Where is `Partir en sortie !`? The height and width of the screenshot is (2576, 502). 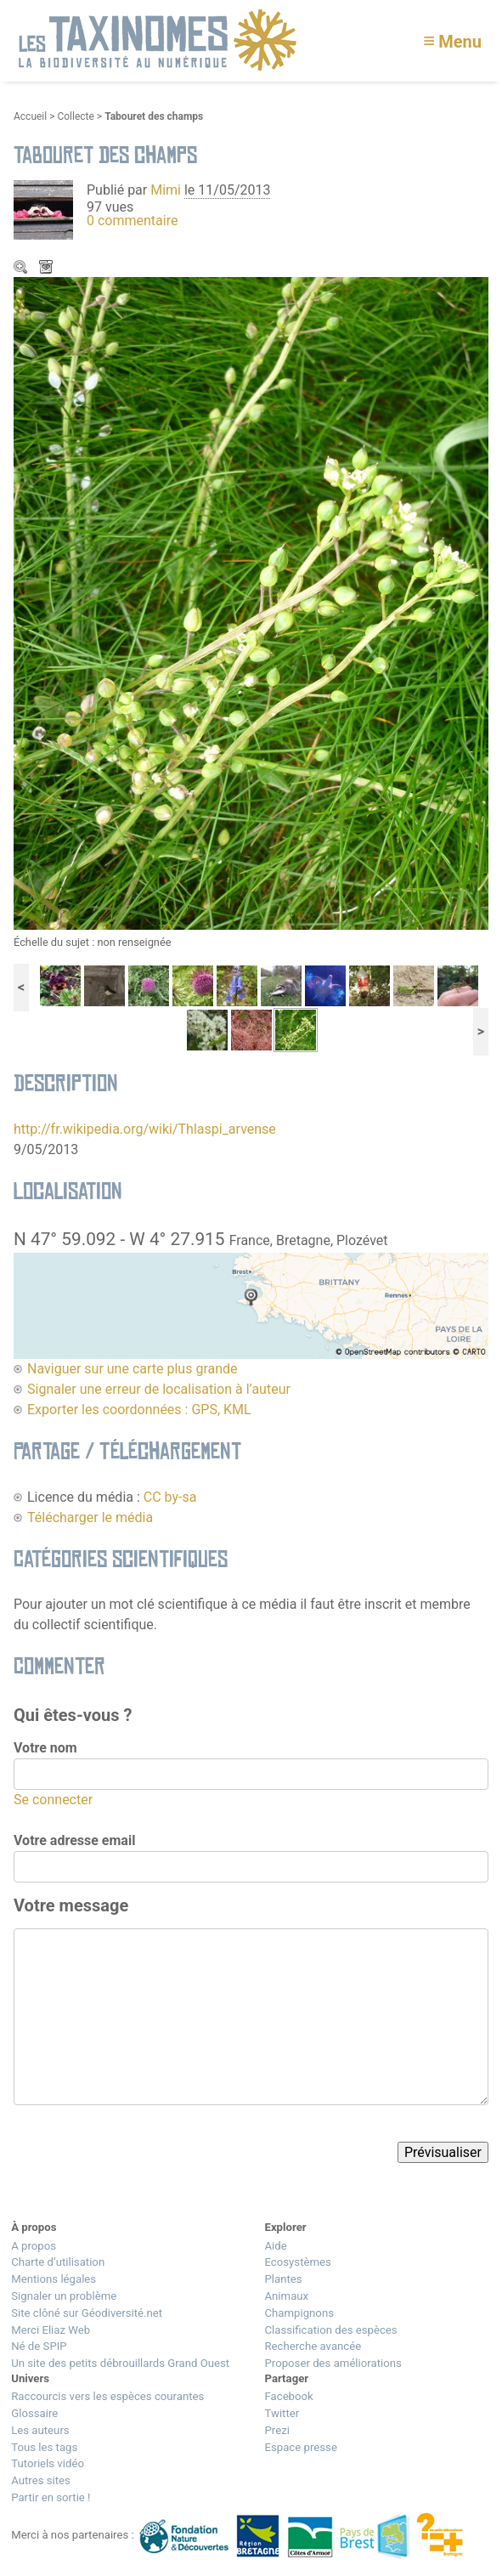
Partir en sortie ! is located at coordinates (50, 2497).